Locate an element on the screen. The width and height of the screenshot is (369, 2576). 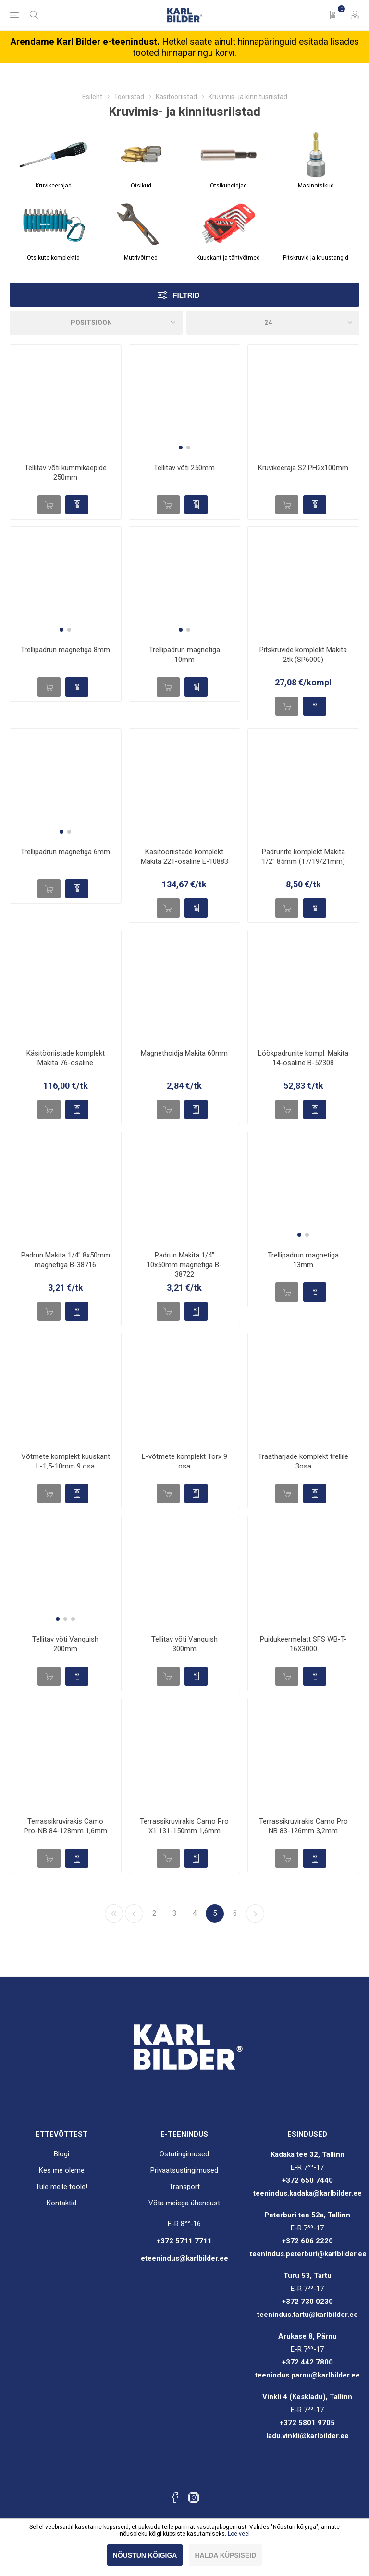
Trellipadrun magnetiga 10mm is located at coordinates (184, 655).